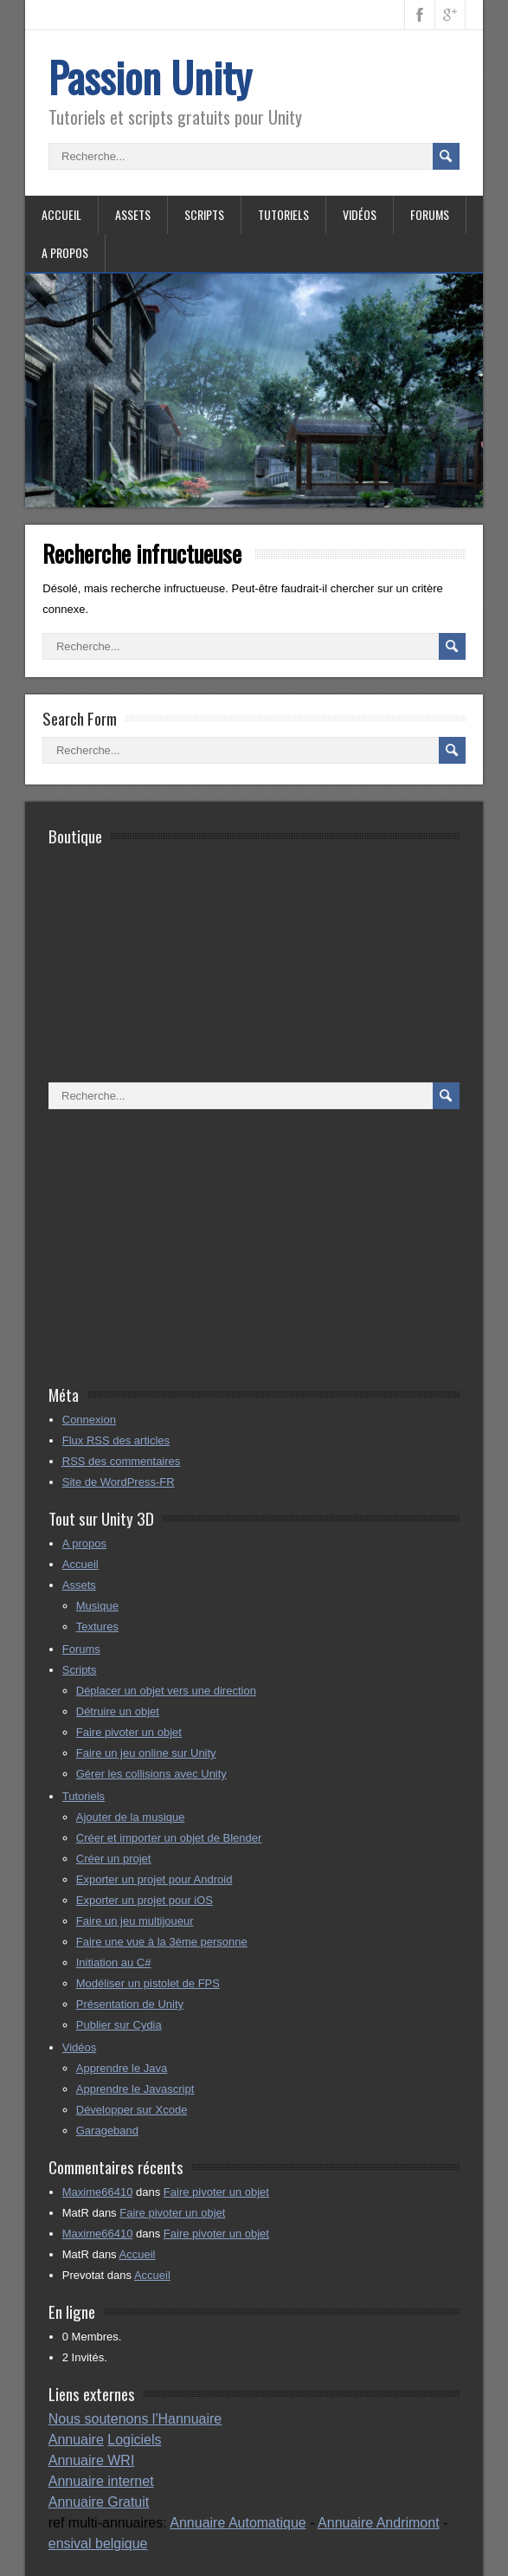 This screenshot has width=508, height=2576. What do you see at coordinates (379, 2522) in the screenshot?
I see `Annuaire Andrimont` at bounding box center [379, 2522].